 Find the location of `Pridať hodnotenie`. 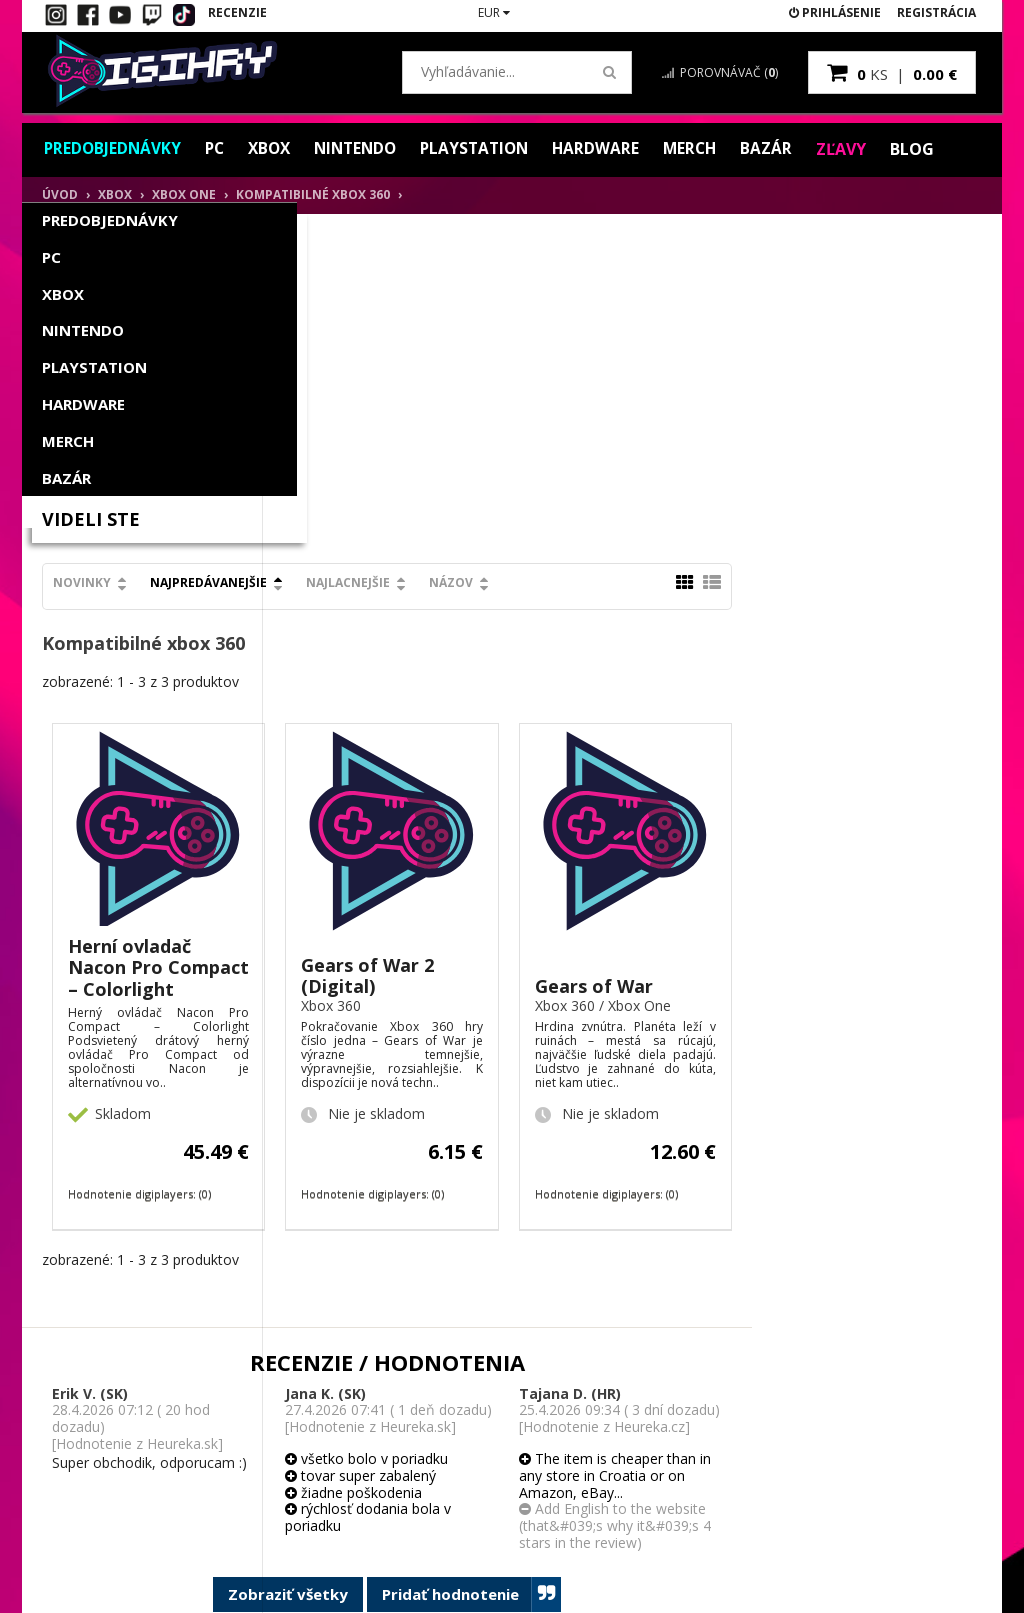

Pridať hodnotenie is located at coordinates (711, 1264).